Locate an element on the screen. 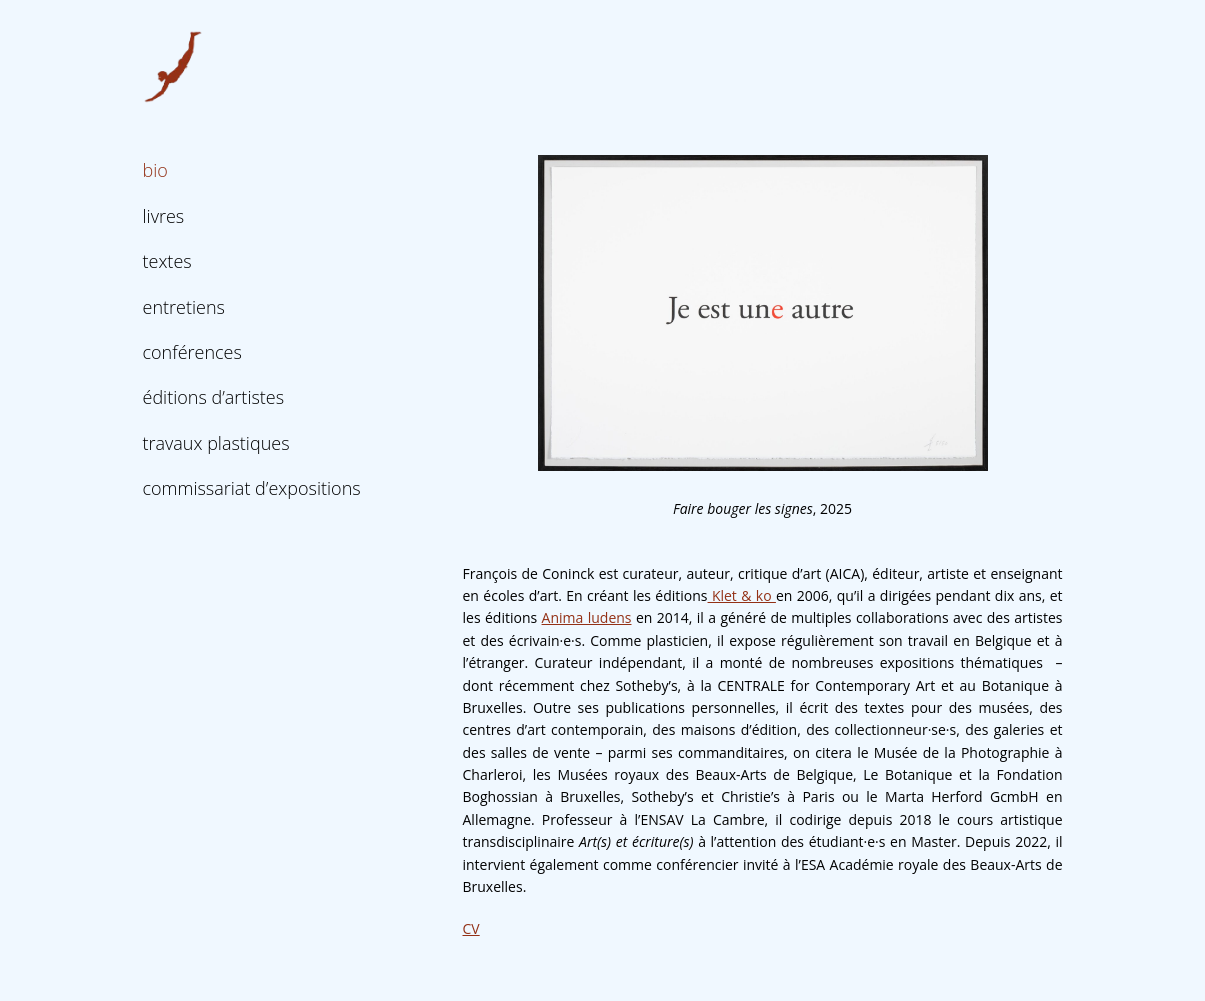 The image size is (1205, 1001). commissariat d’expositions is located at coordinates (252, 488).